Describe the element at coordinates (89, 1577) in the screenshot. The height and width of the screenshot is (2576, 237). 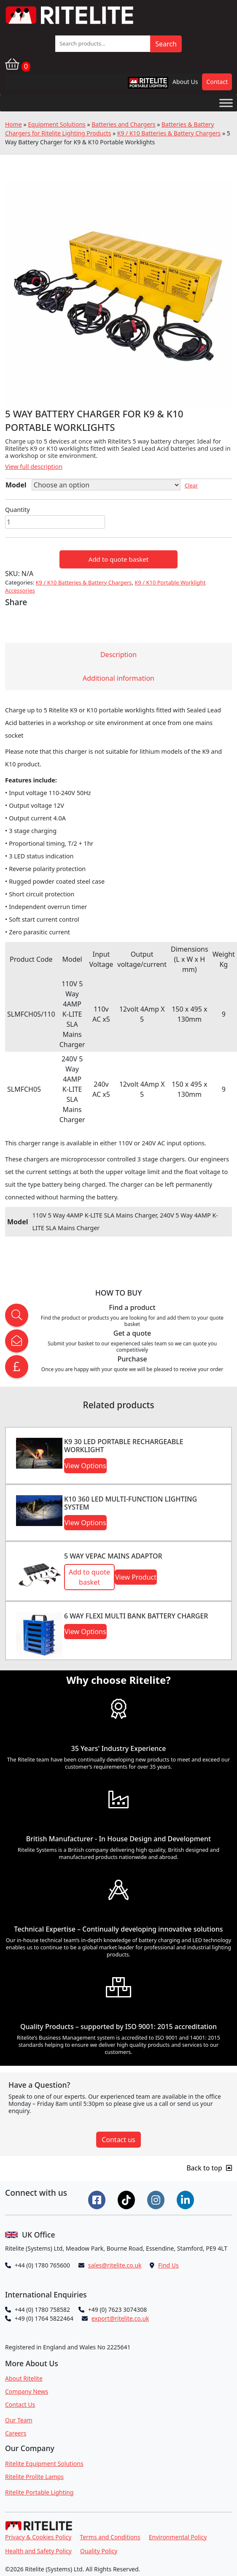
I see `Add to quote basket [button]` at that location.